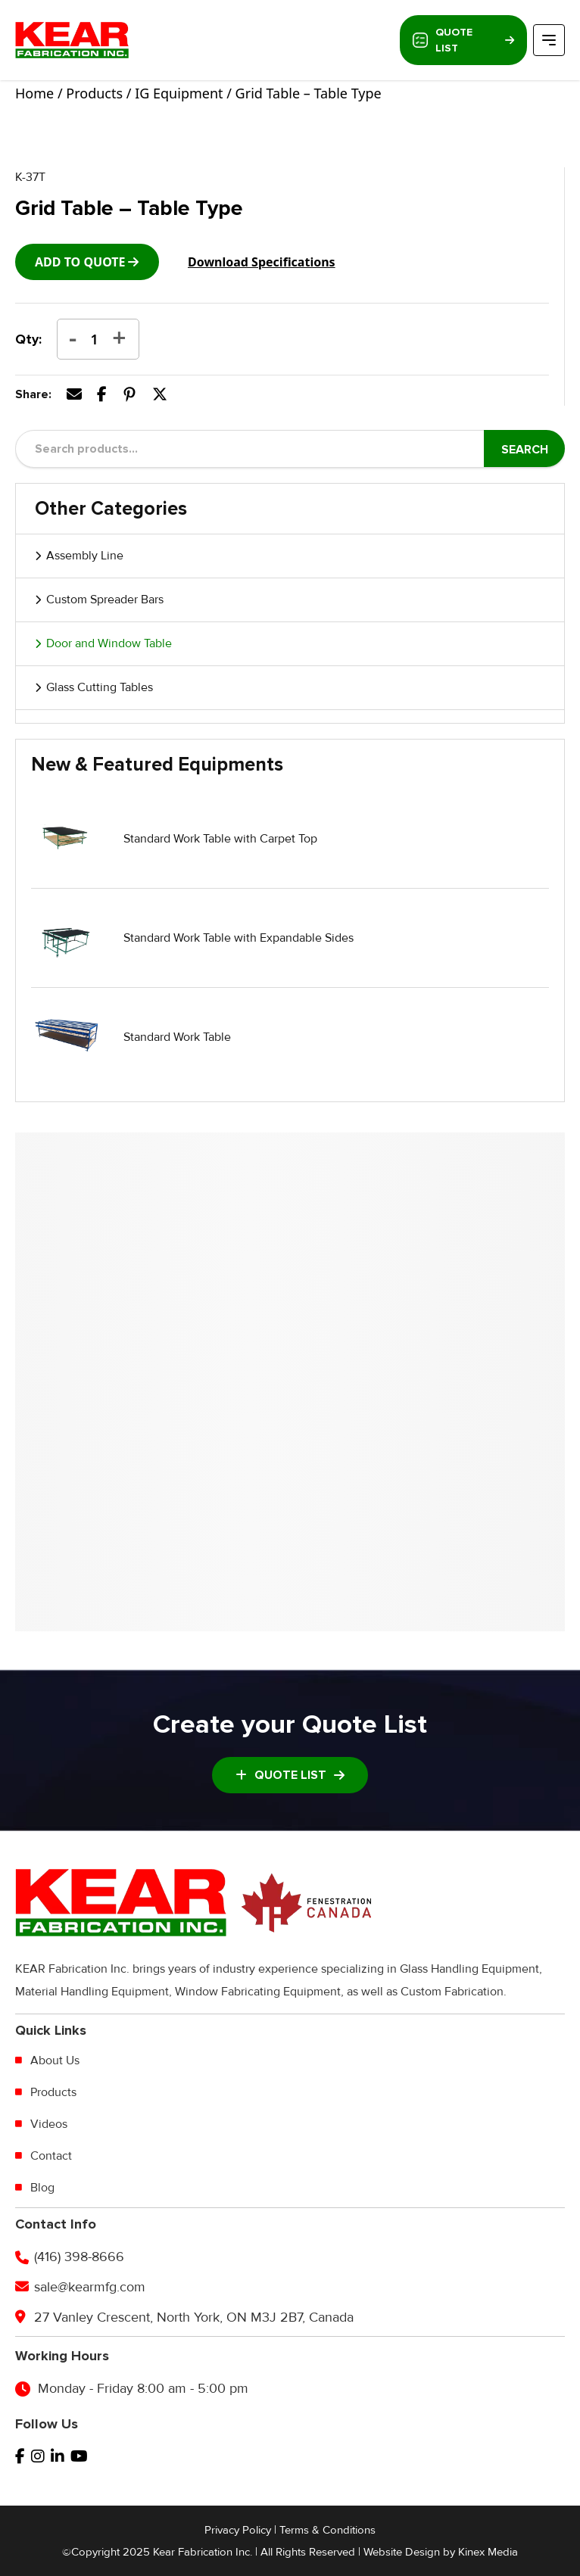 The height and width of the screenshot is (2576, 580). Describe the element at coordinates (80, 262) in the screenshot. I see `add to Quote` at that location.